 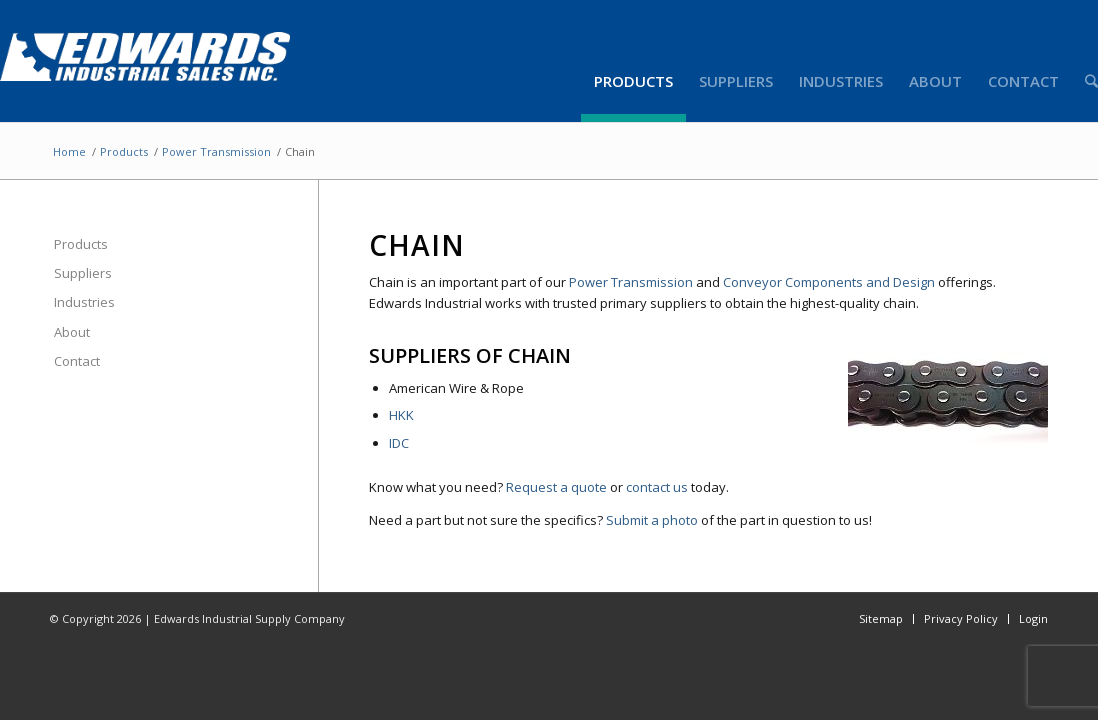 I want to click on About, so click(x=72, y=332).